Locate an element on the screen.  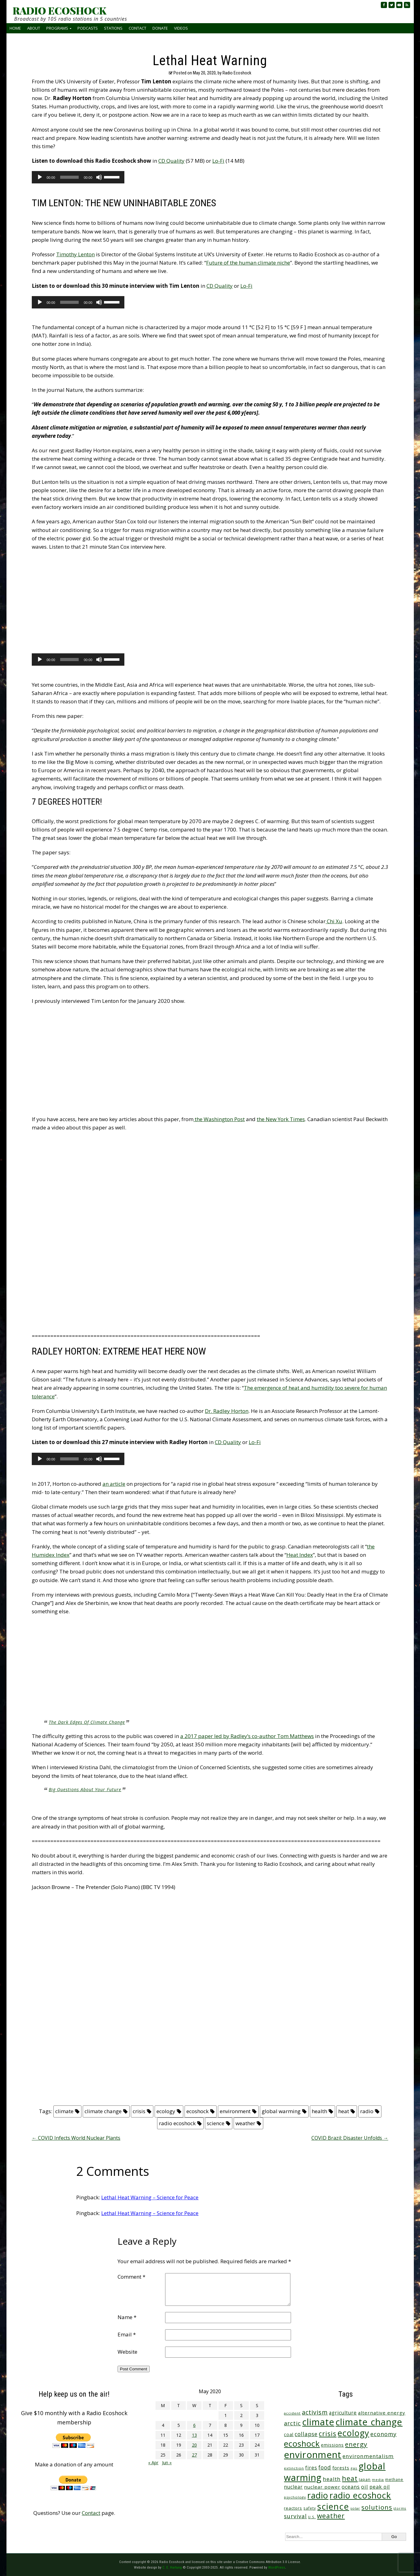
nuclear [nuclear (52 items)] is located at coordinates (293, 2486).